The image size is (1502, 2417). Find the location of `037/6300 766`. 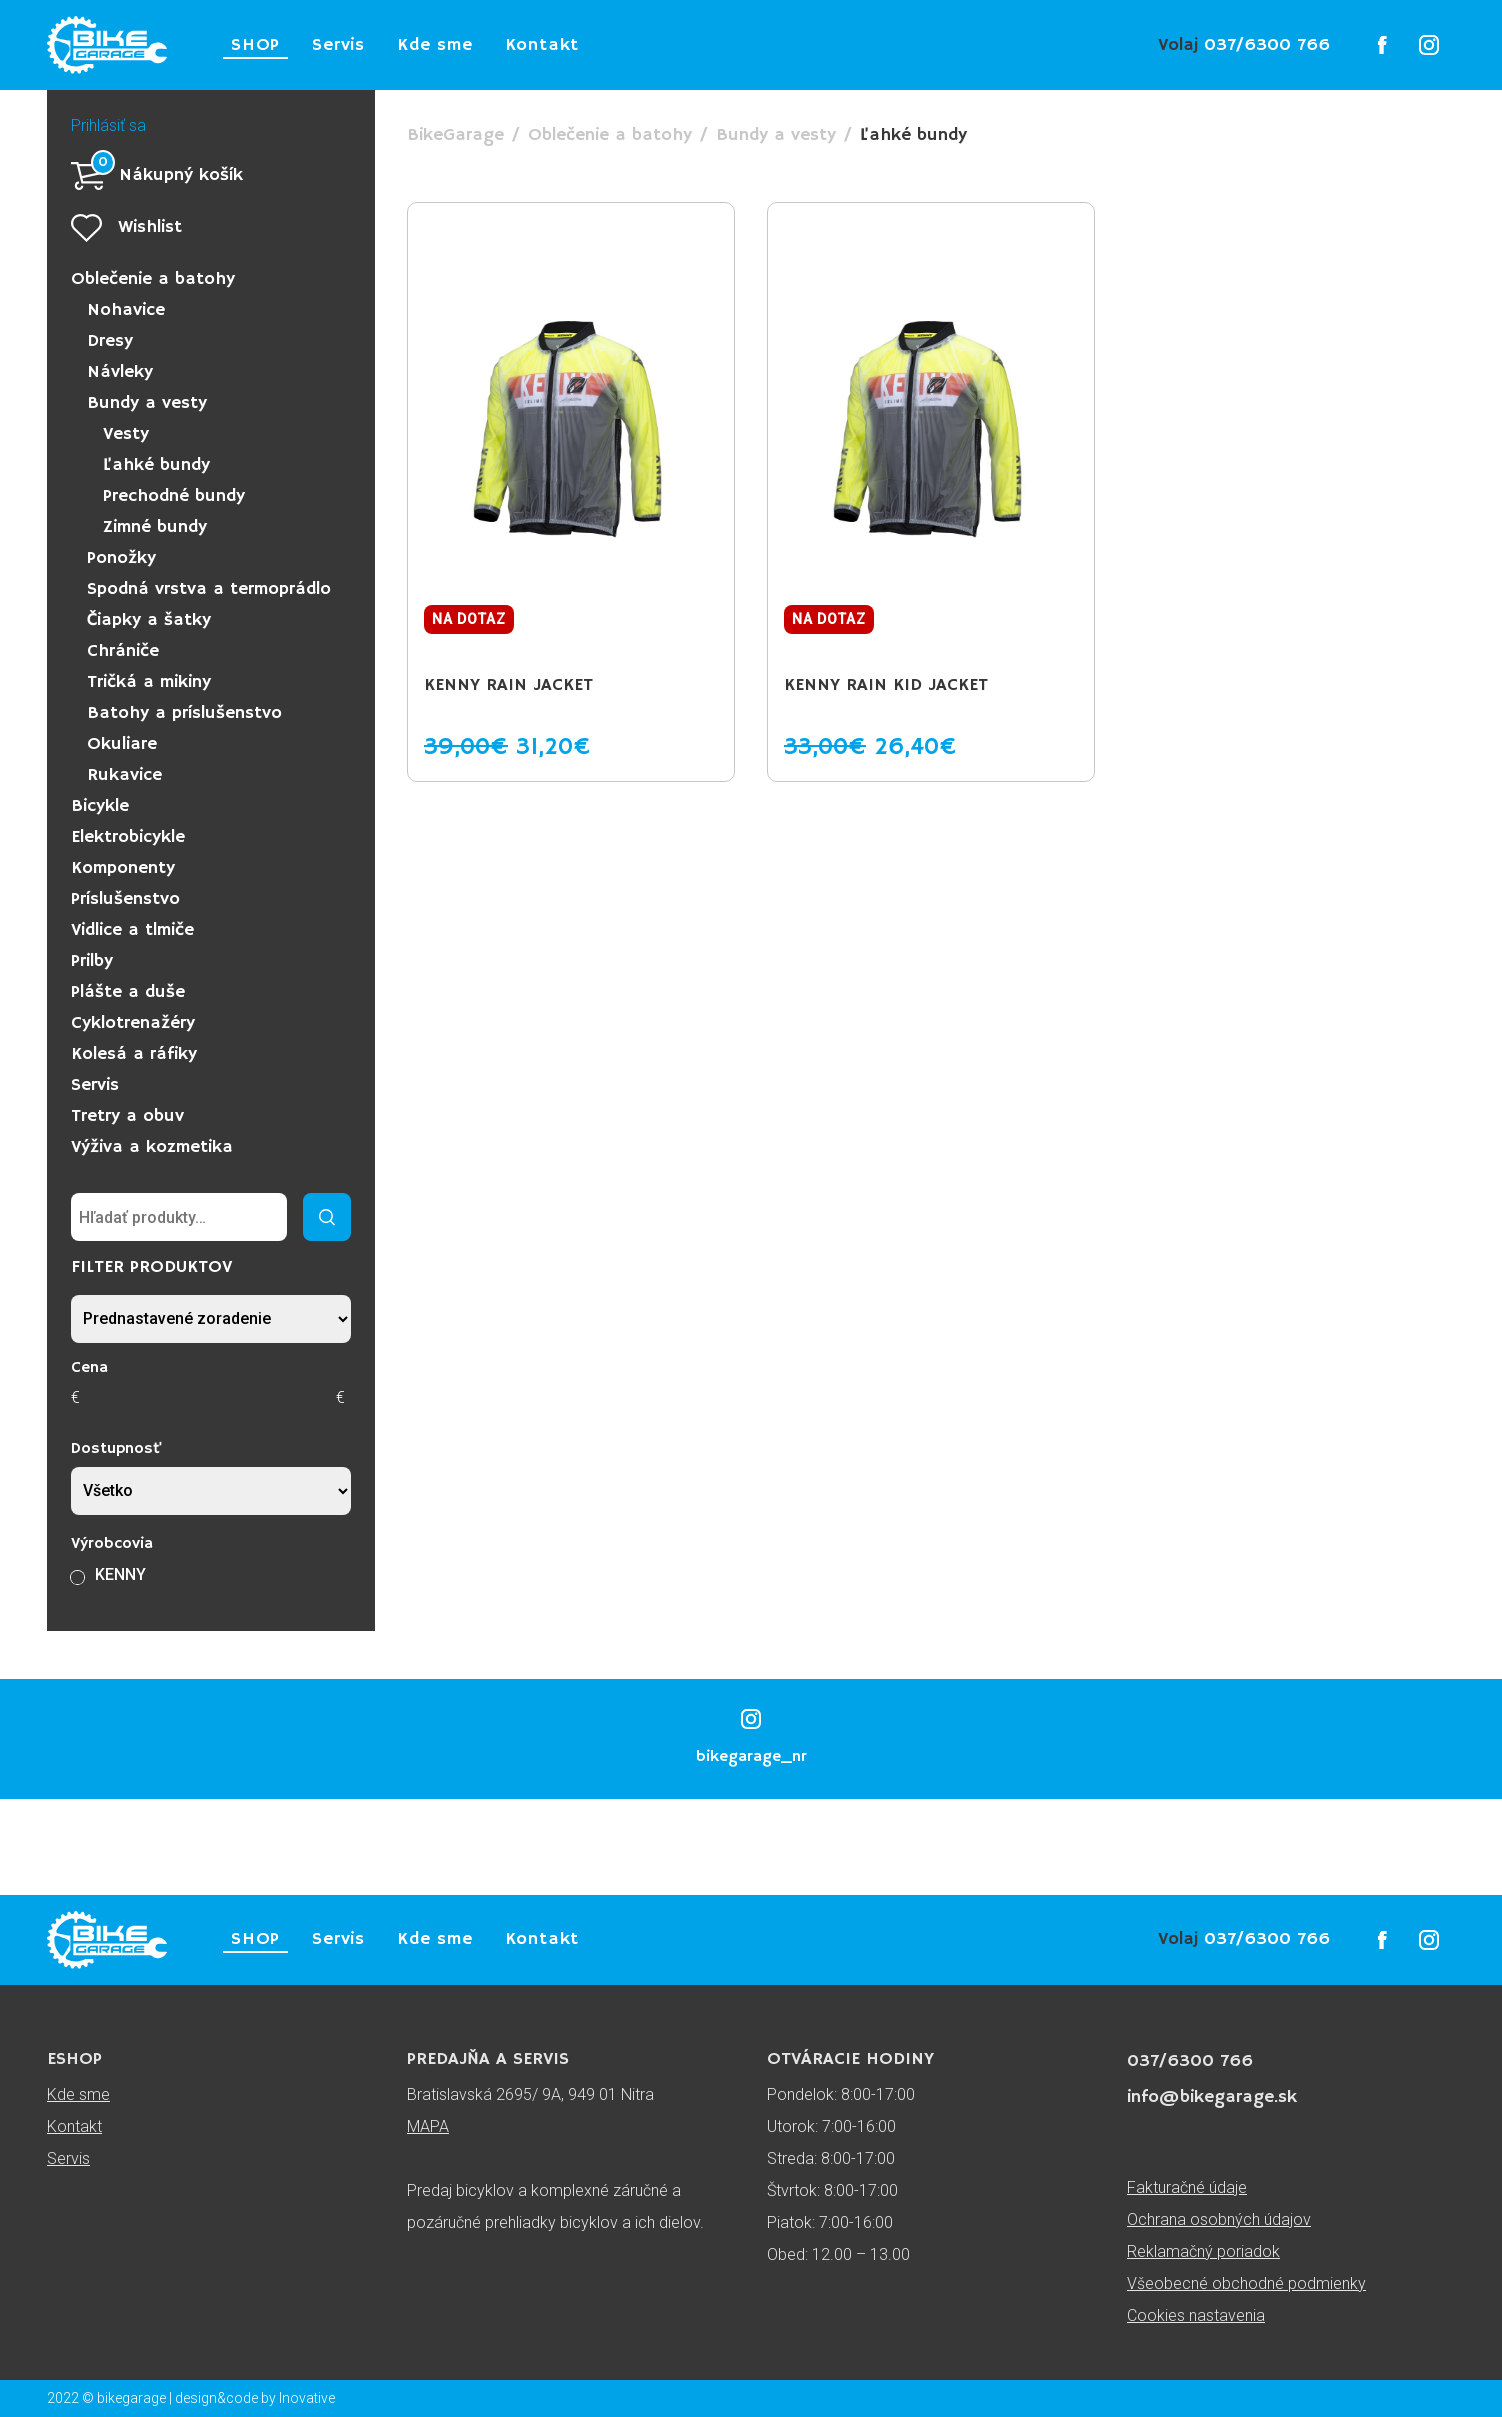

037/6300 766 is located at coordinates (1244, 45).